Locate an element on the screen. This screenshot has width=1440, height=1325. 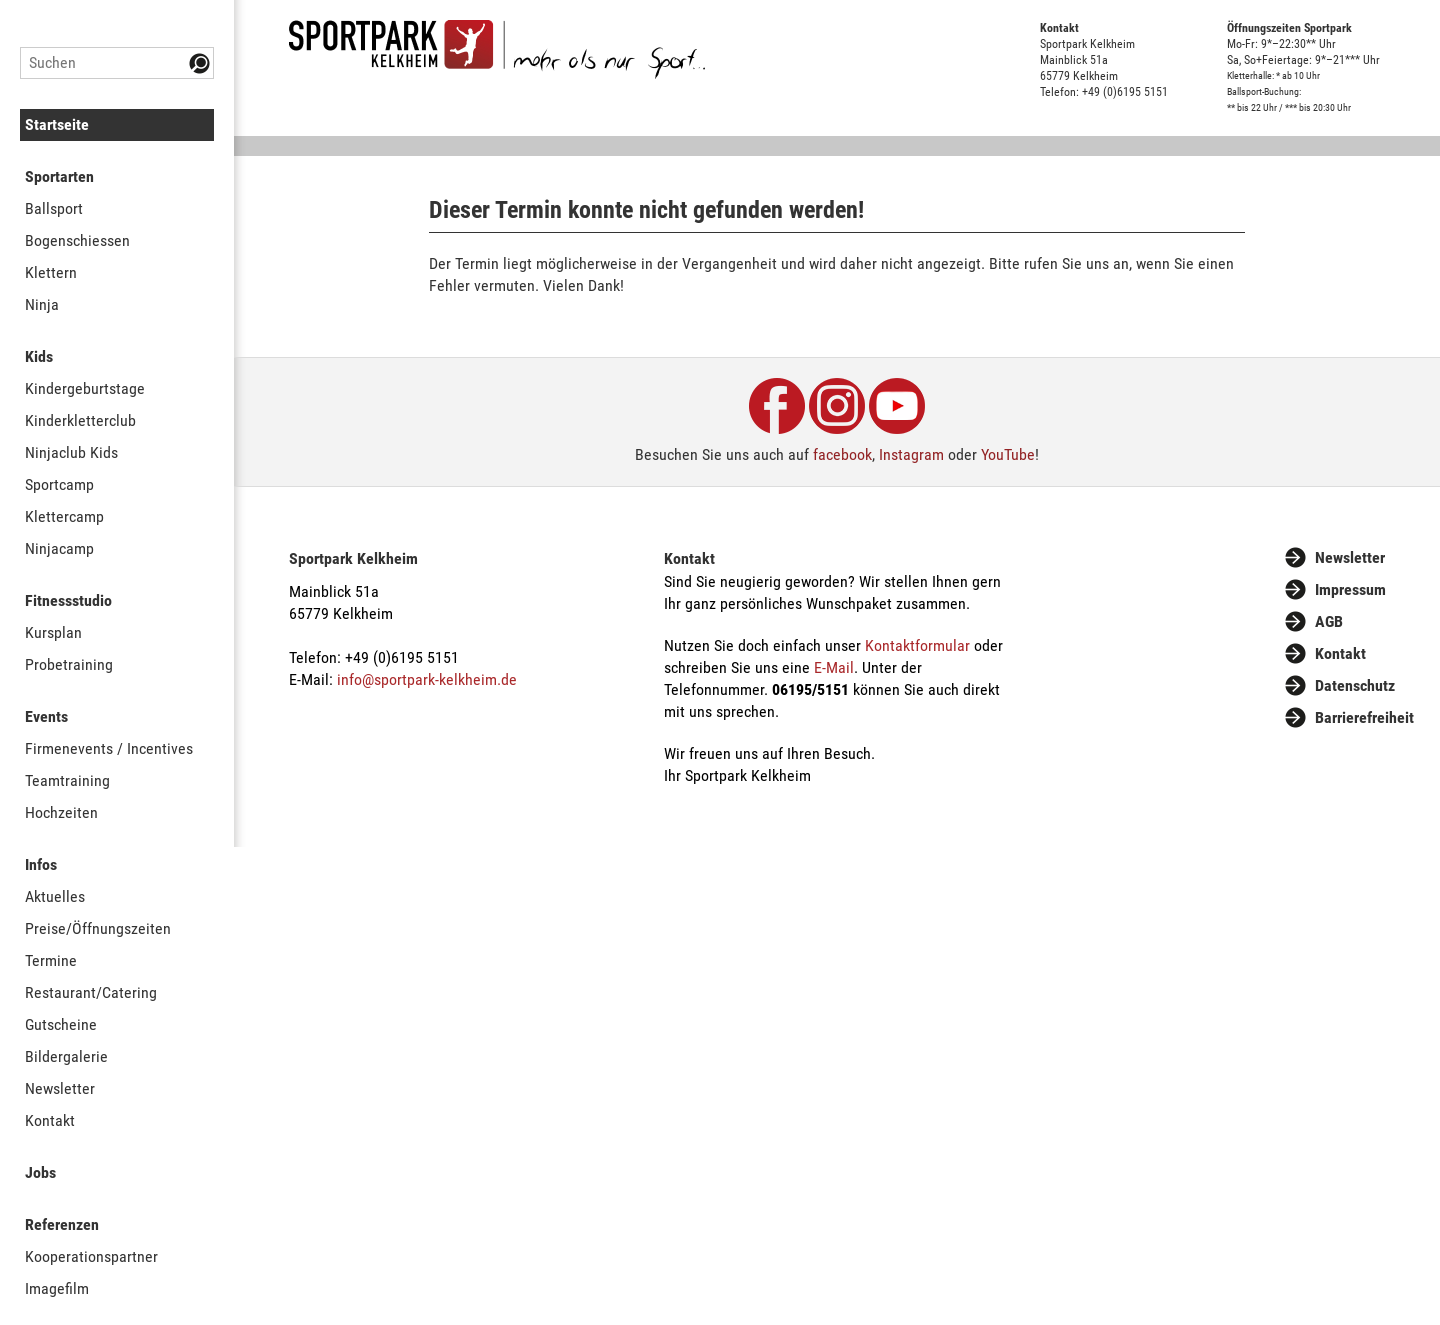
info@sportpark-kelkheim.de is located at coordinates (427, 679).